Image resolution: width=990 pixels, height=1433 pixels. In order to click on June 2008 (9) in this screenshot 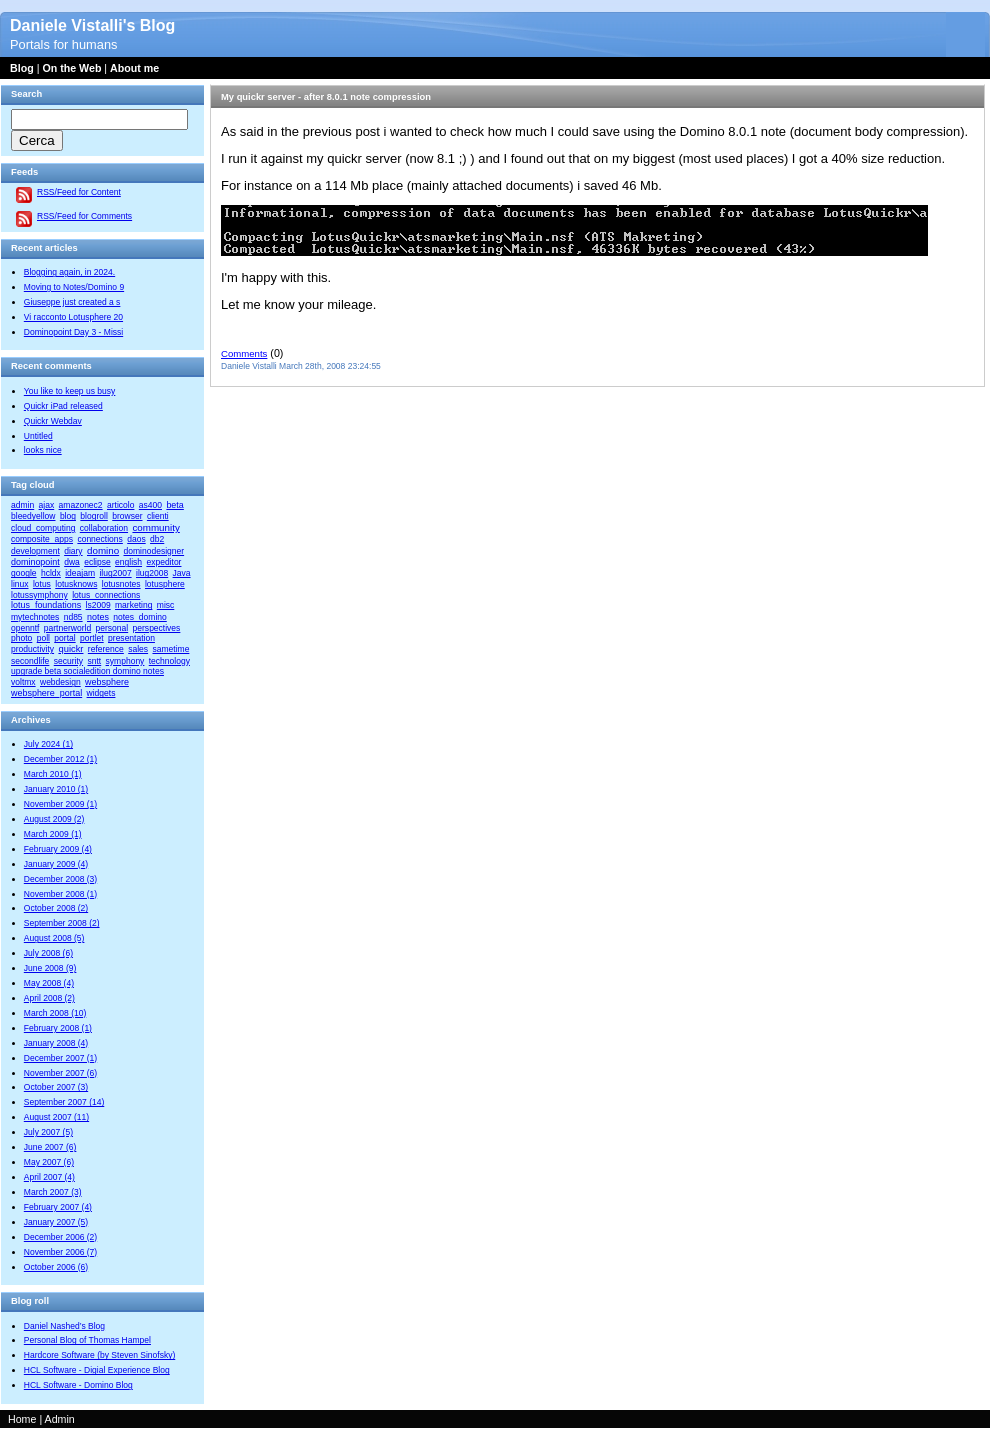, I will do `click(50, 968)`.